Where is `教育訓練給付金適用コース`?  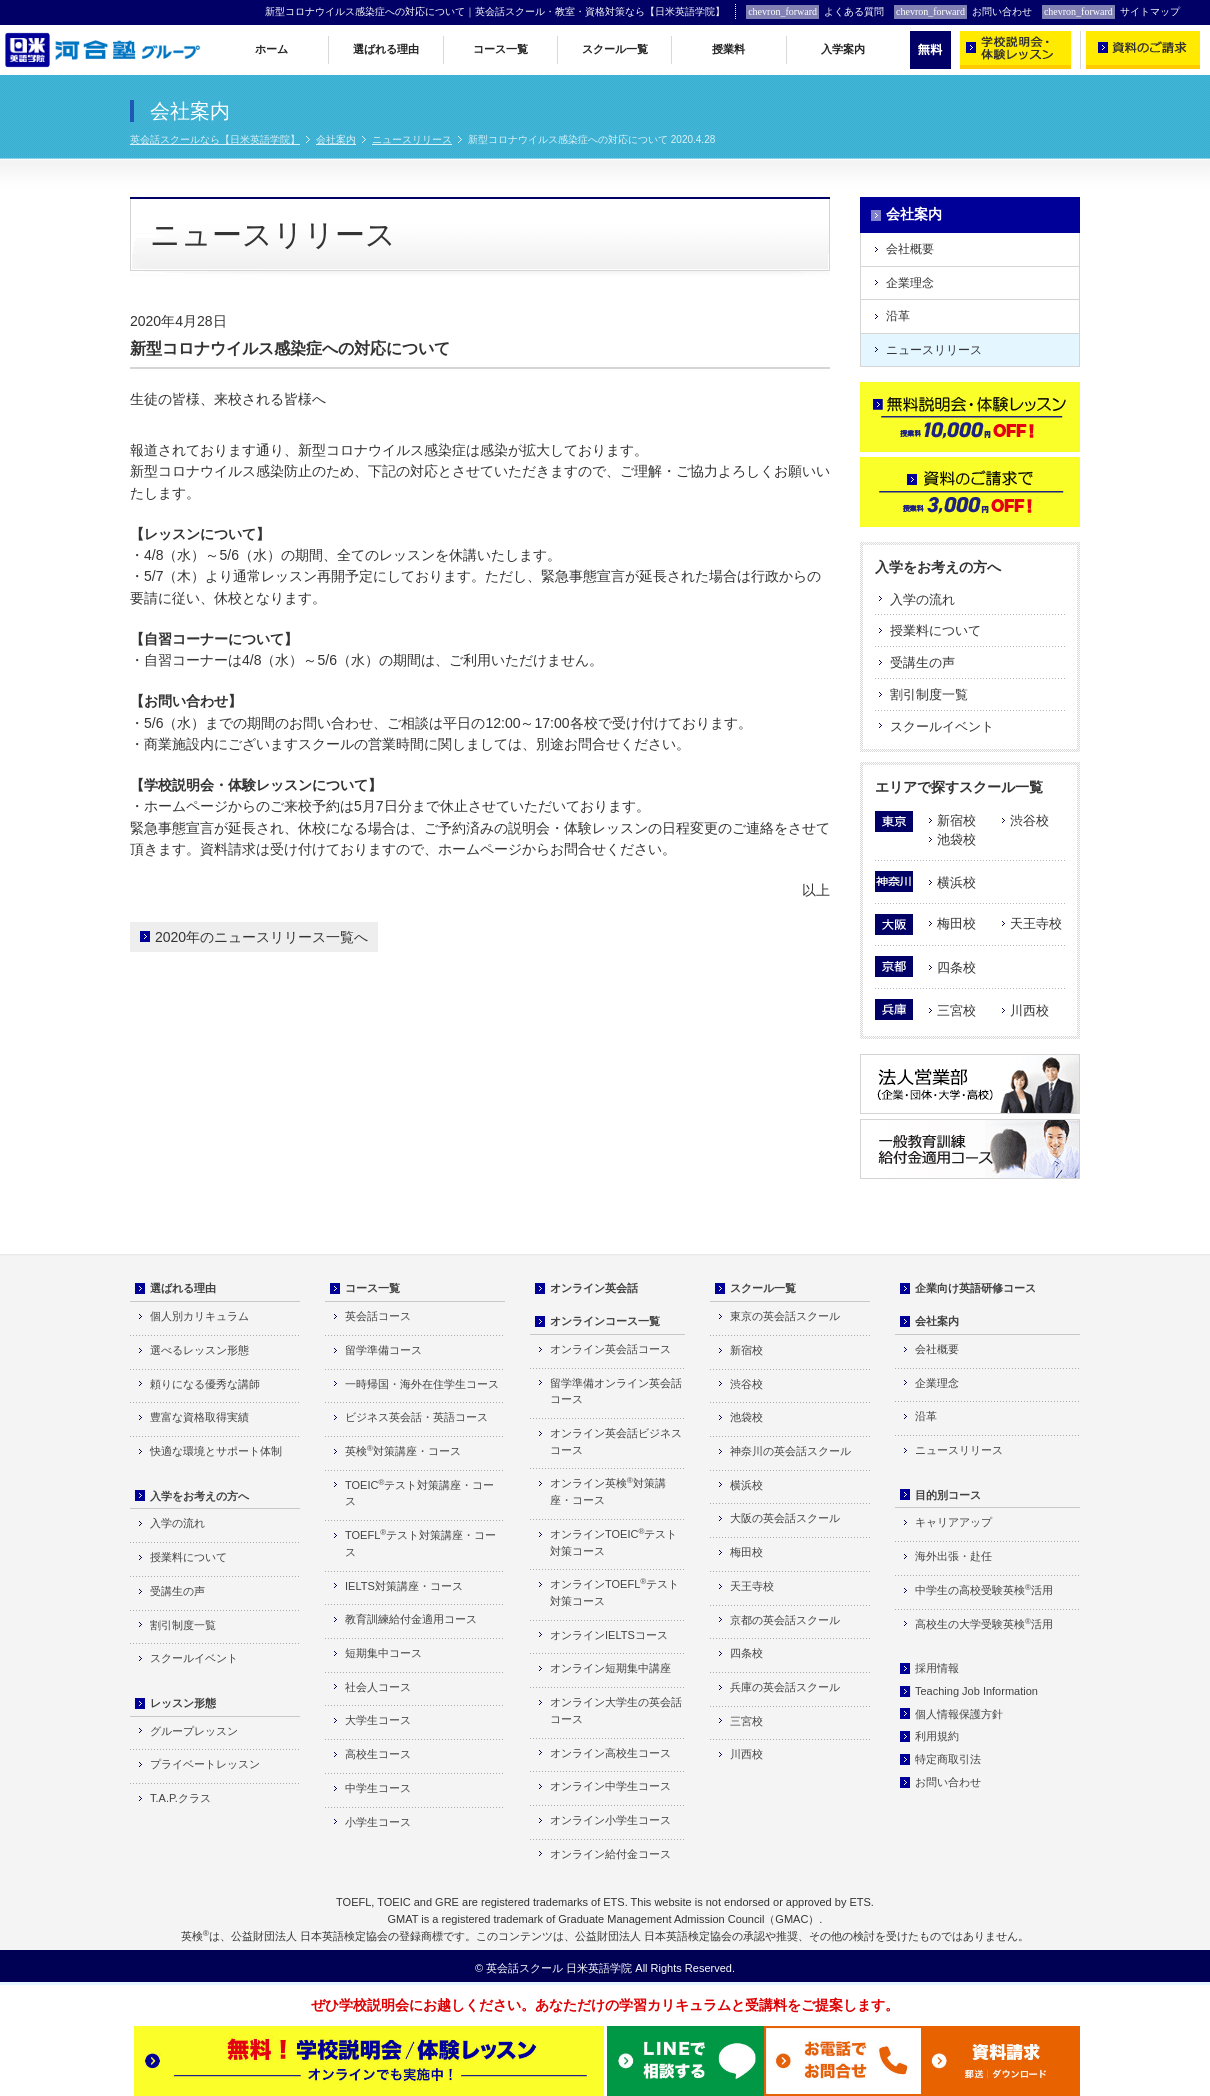 教育訓練給付金適用コース is located at coordinates (411, 1619).